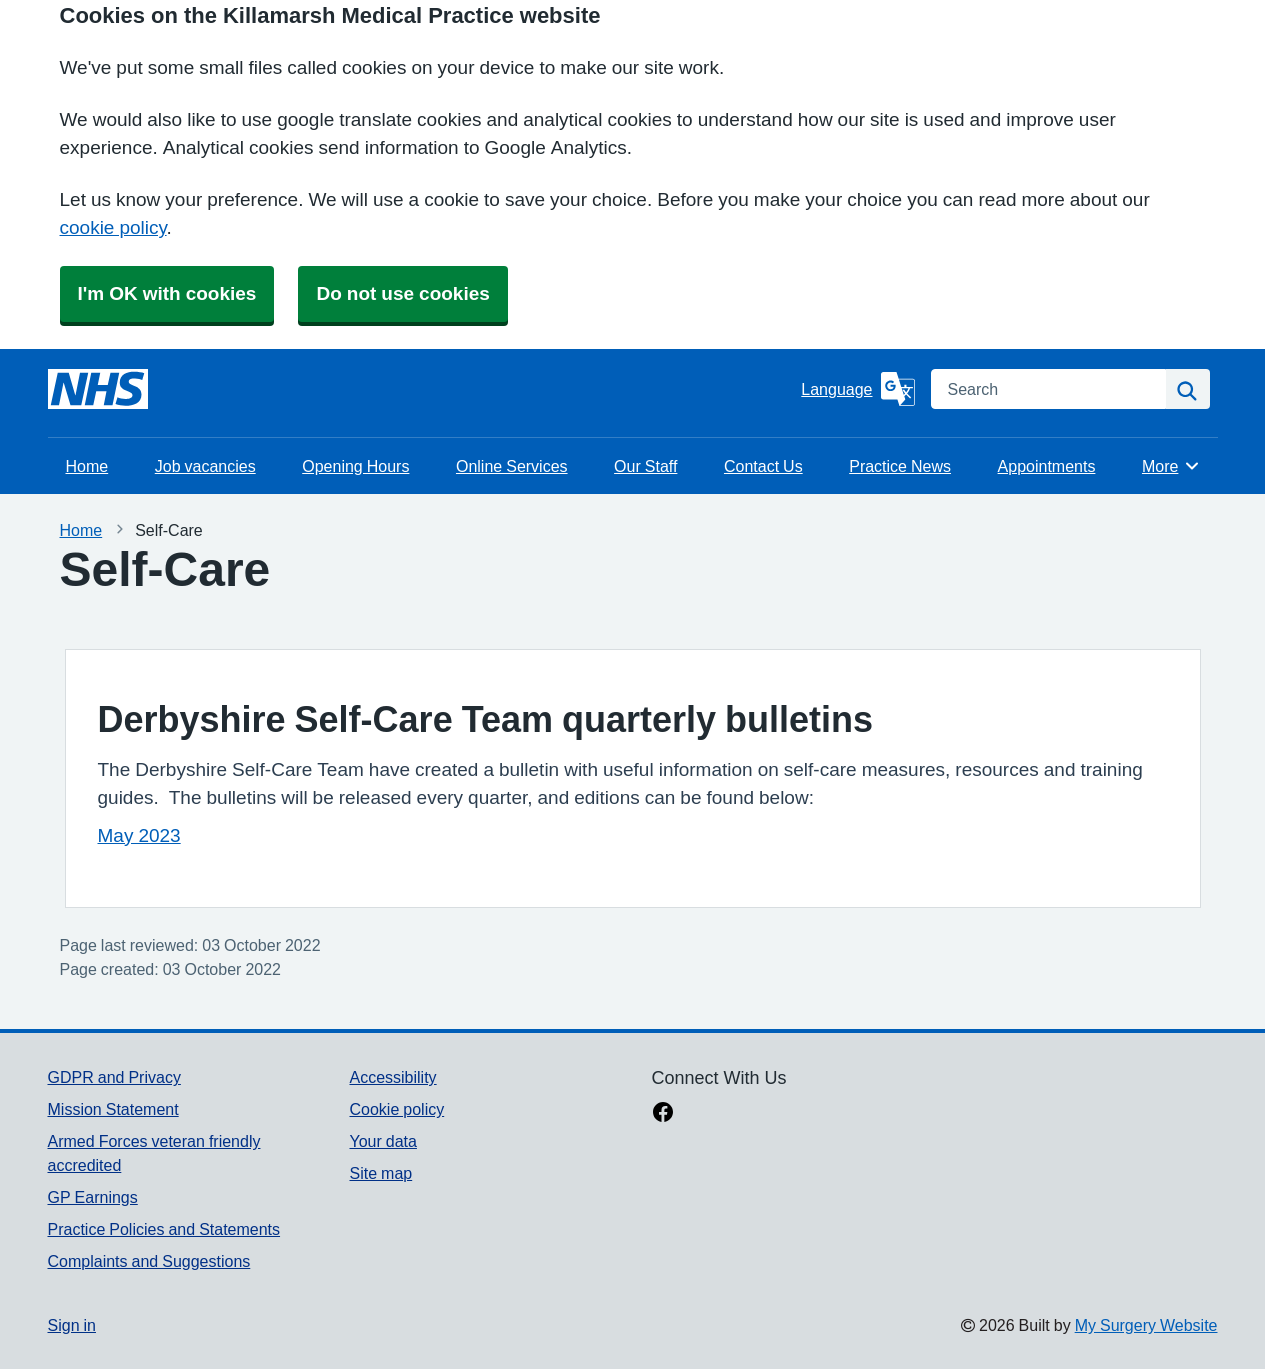 The image size is (1265, 1369). Describe the element at coordinates (167, 293) in the screenshot. I see `I'm OK with cookies` at that location.